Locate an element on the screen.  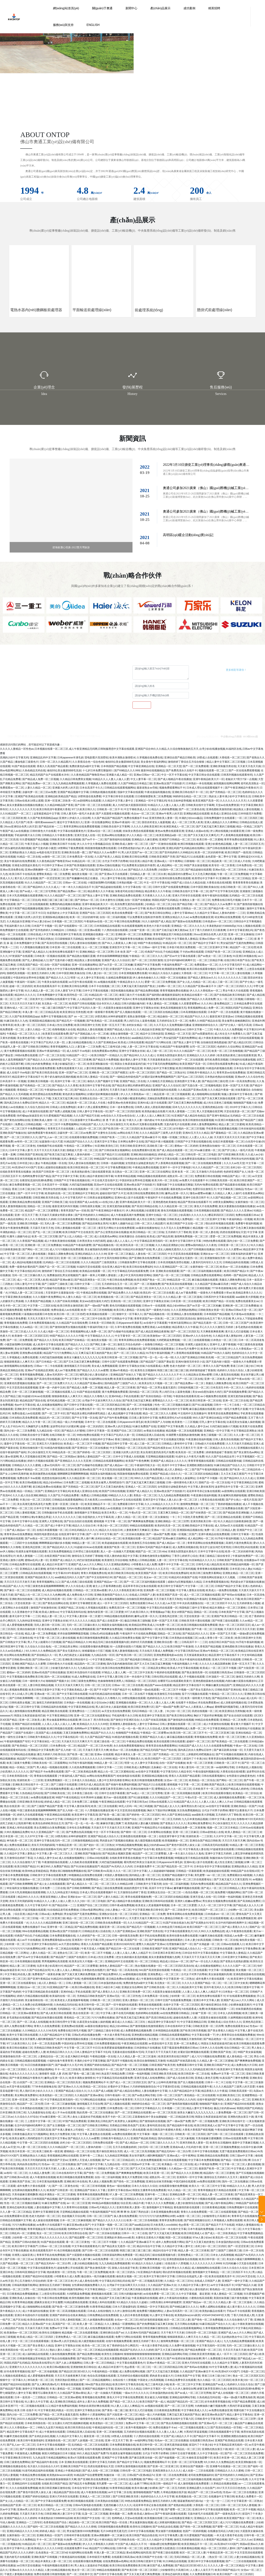
国产精品乱码久久久久 is located at coordinates (60, 1546).